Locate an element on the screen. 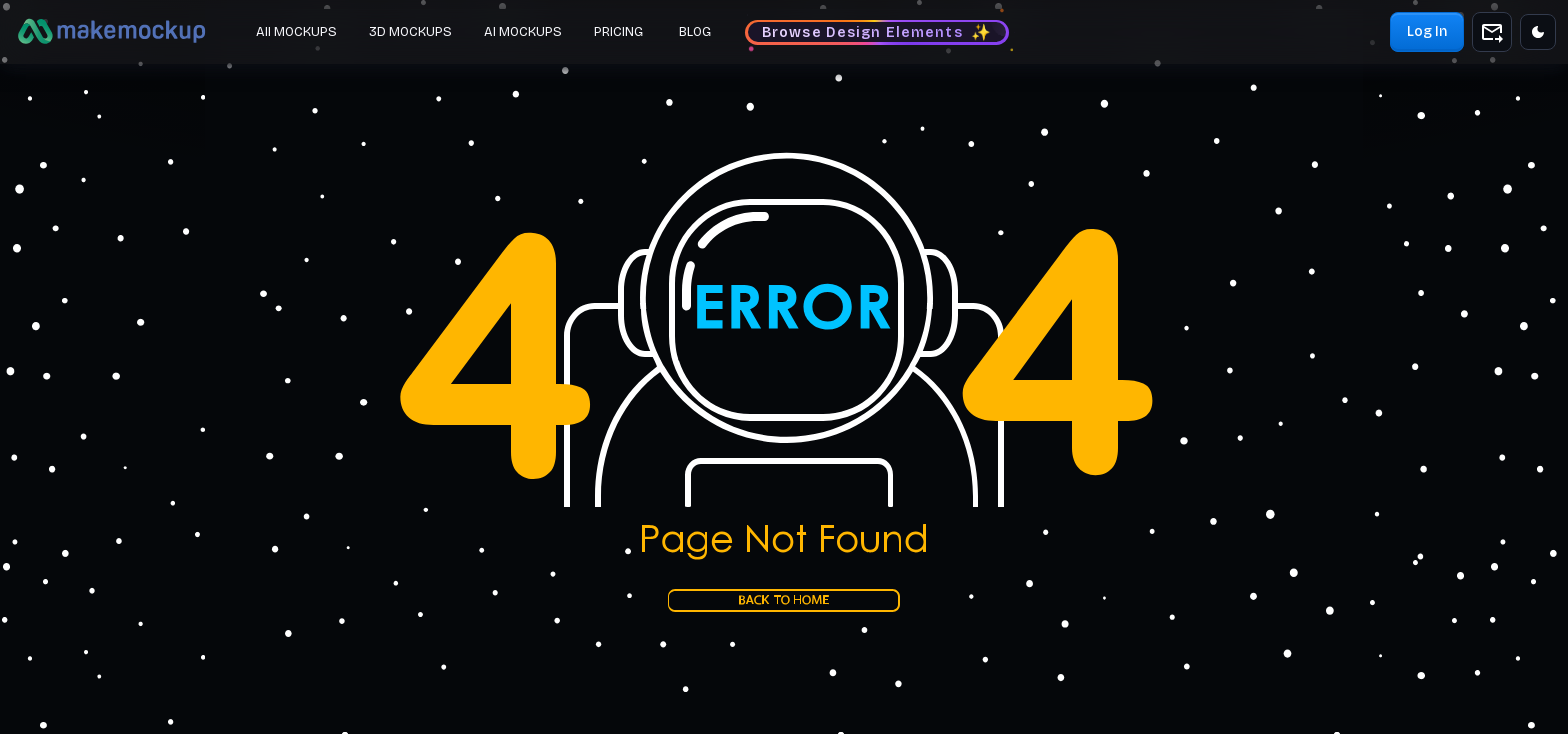 This screenshot has height=734, width=1568. BLOG is located at coordinates (695, 32).